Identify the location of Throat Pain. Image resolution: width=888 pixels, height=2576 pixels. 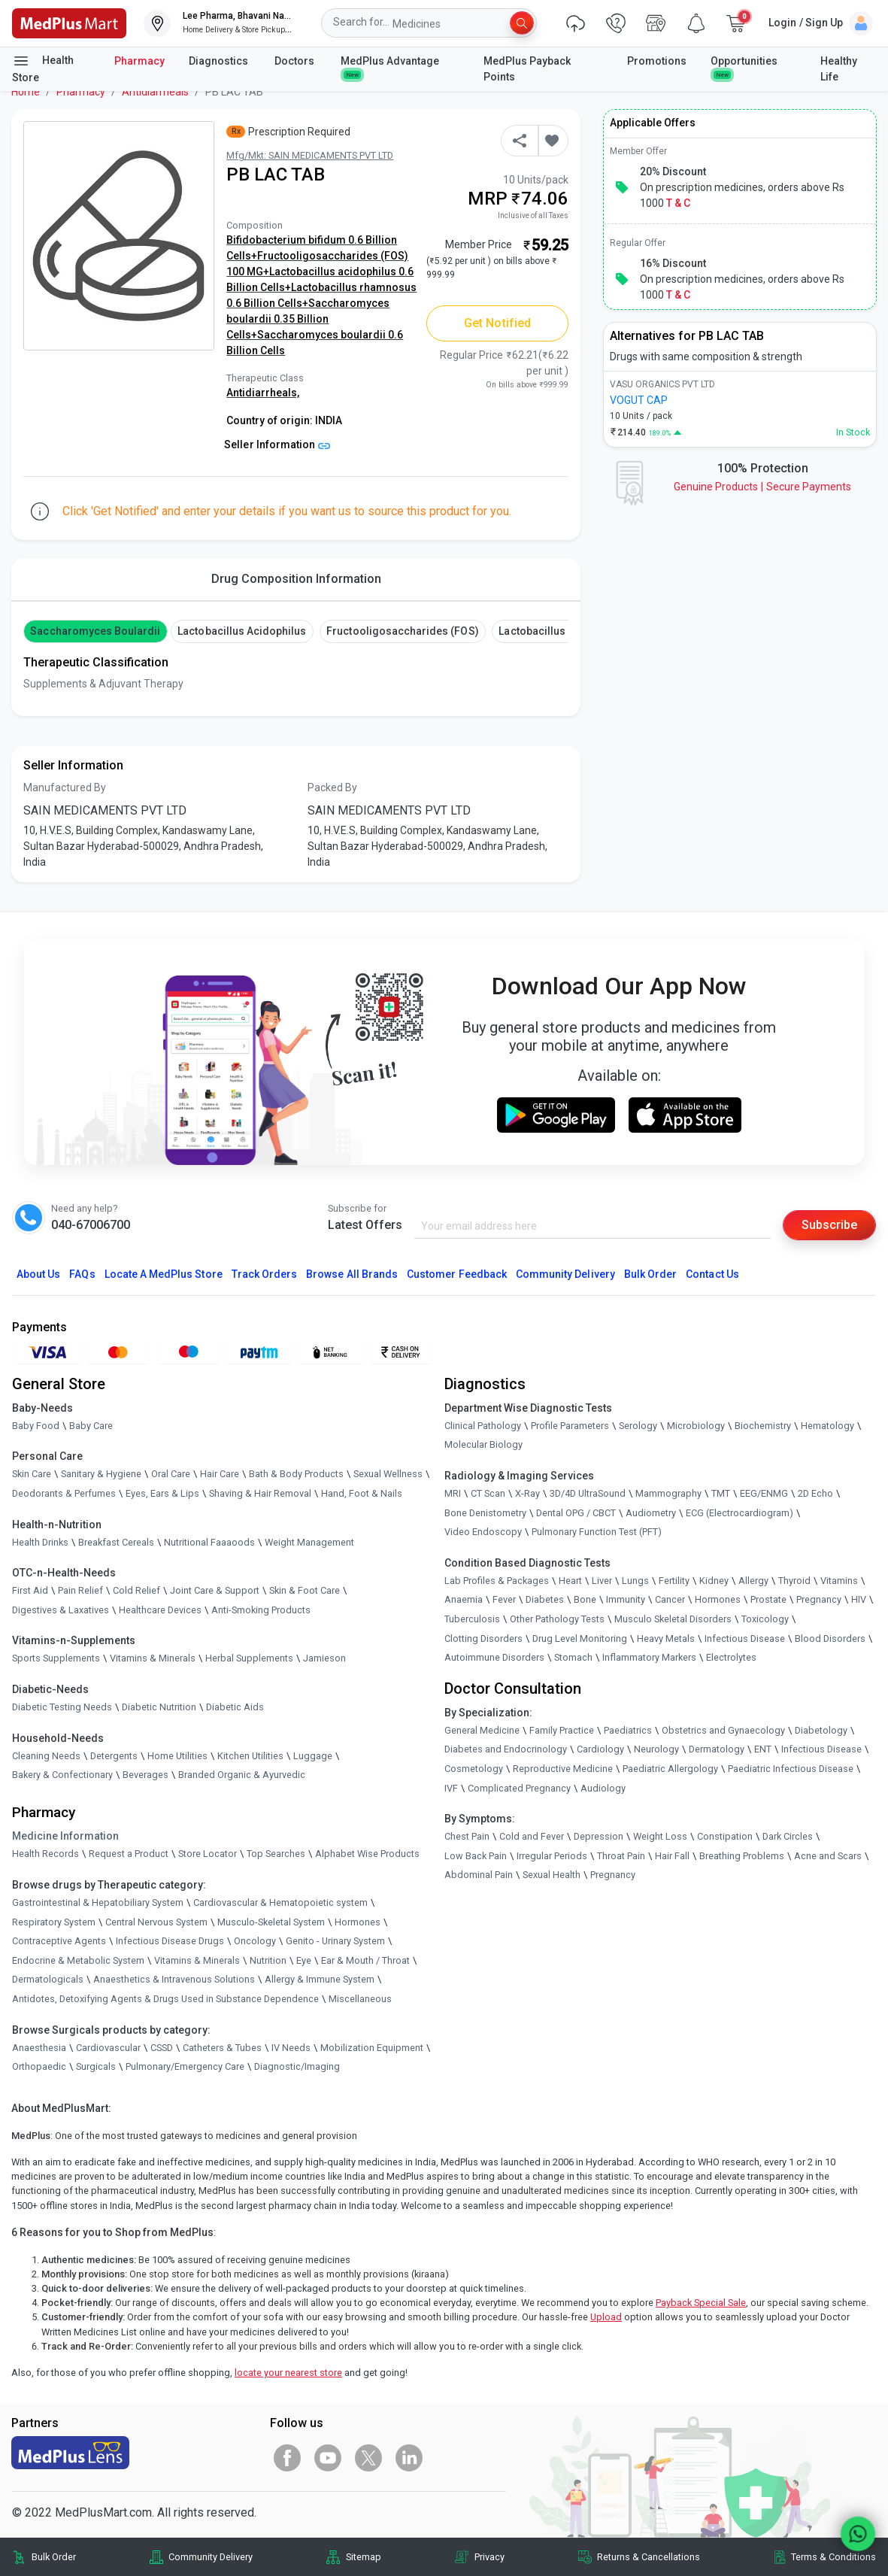
(621, 1855).